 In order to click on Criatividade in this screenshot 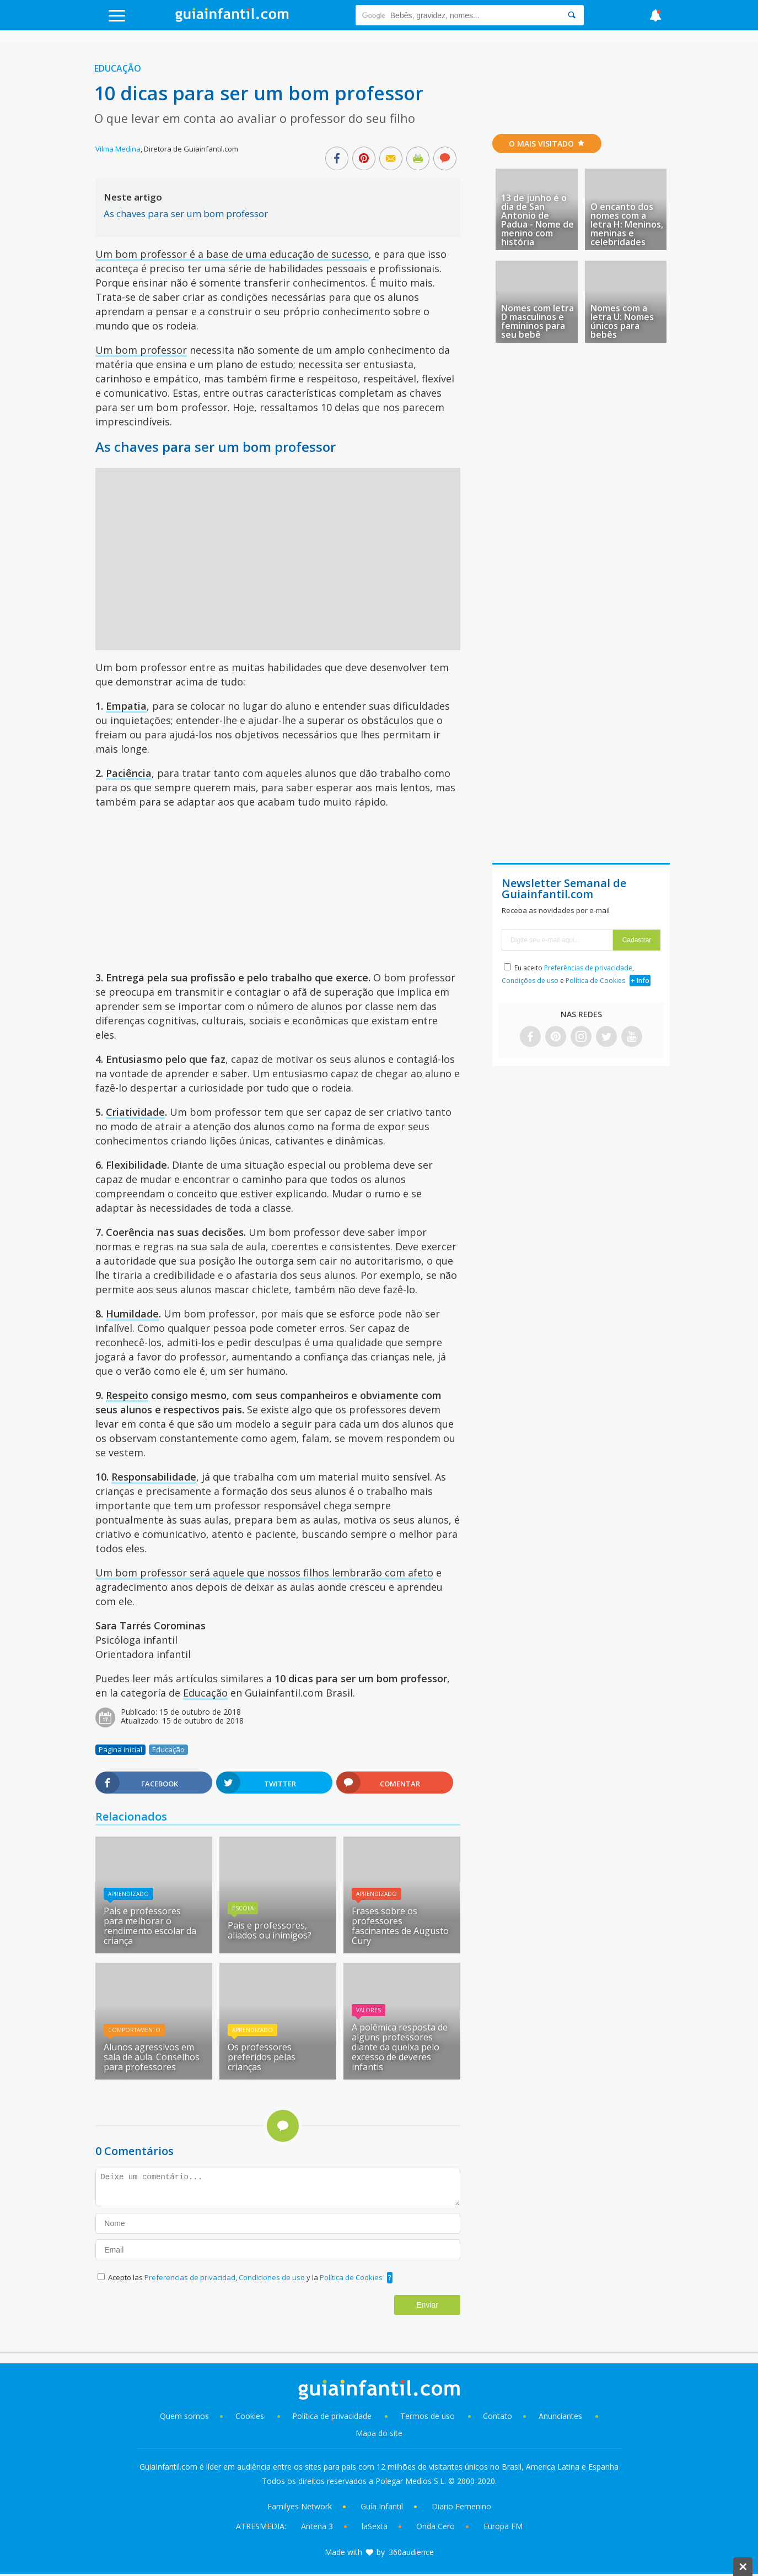, I will do `click(135, 1112)`.